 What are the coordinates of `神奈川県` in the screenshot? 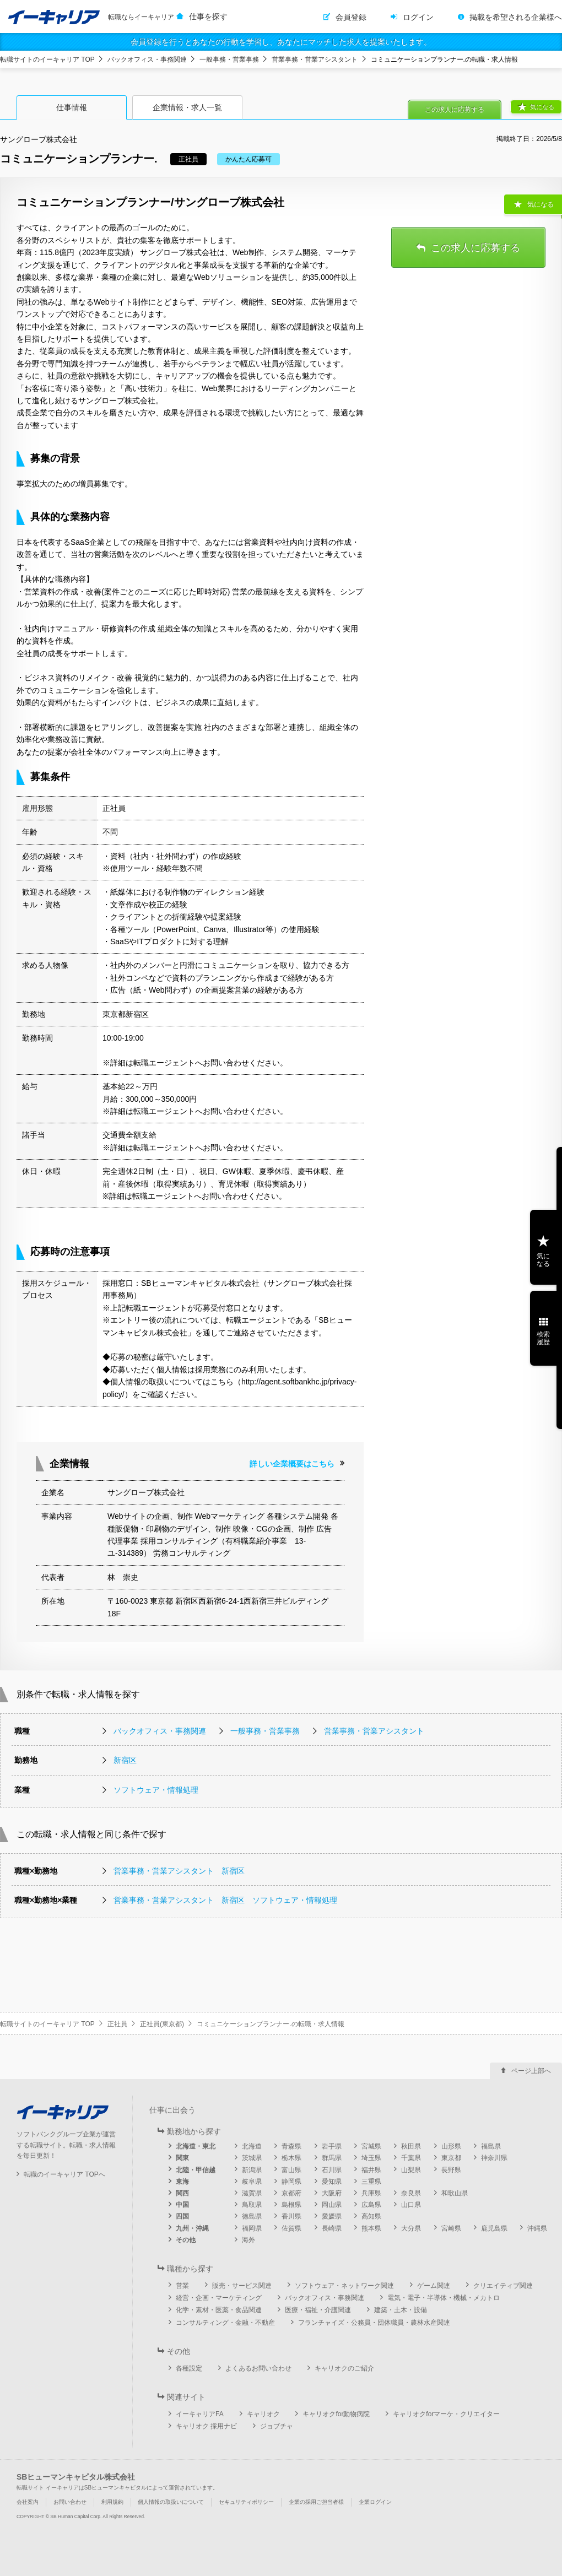 It's located at (494, 2158).